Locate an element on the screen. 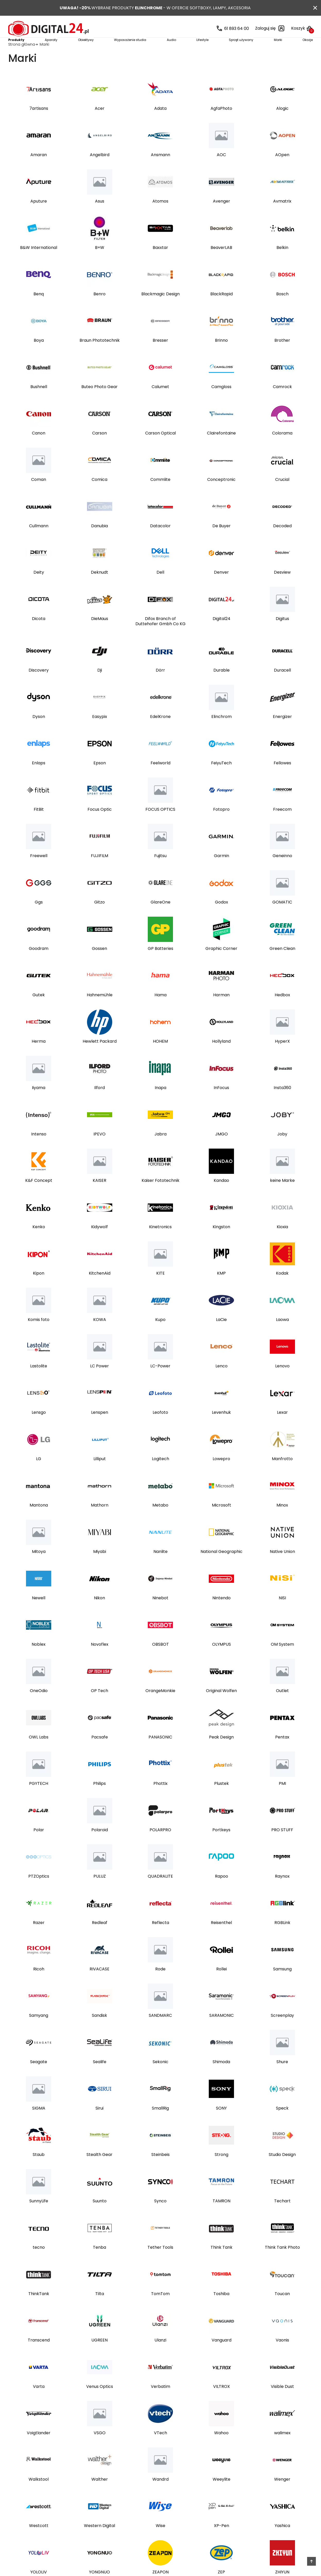 The height and width of the screenshot is (2576, 321). Coman is located at coordinates (38, 495).